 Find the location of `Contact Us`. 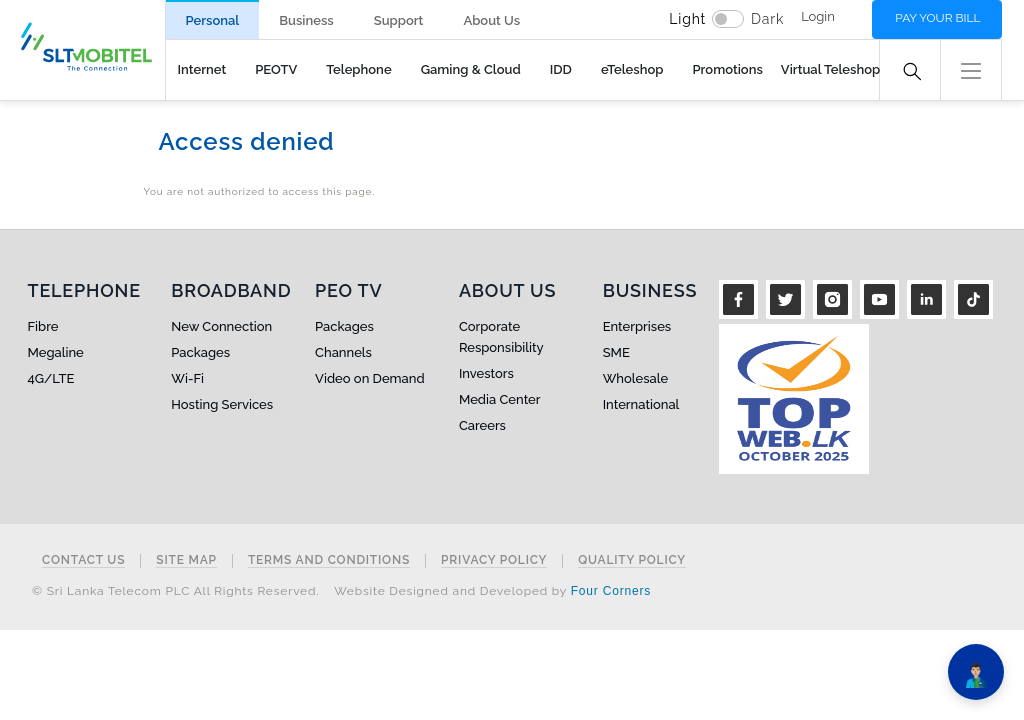

Contact Us is located at coordinates (83, 560).